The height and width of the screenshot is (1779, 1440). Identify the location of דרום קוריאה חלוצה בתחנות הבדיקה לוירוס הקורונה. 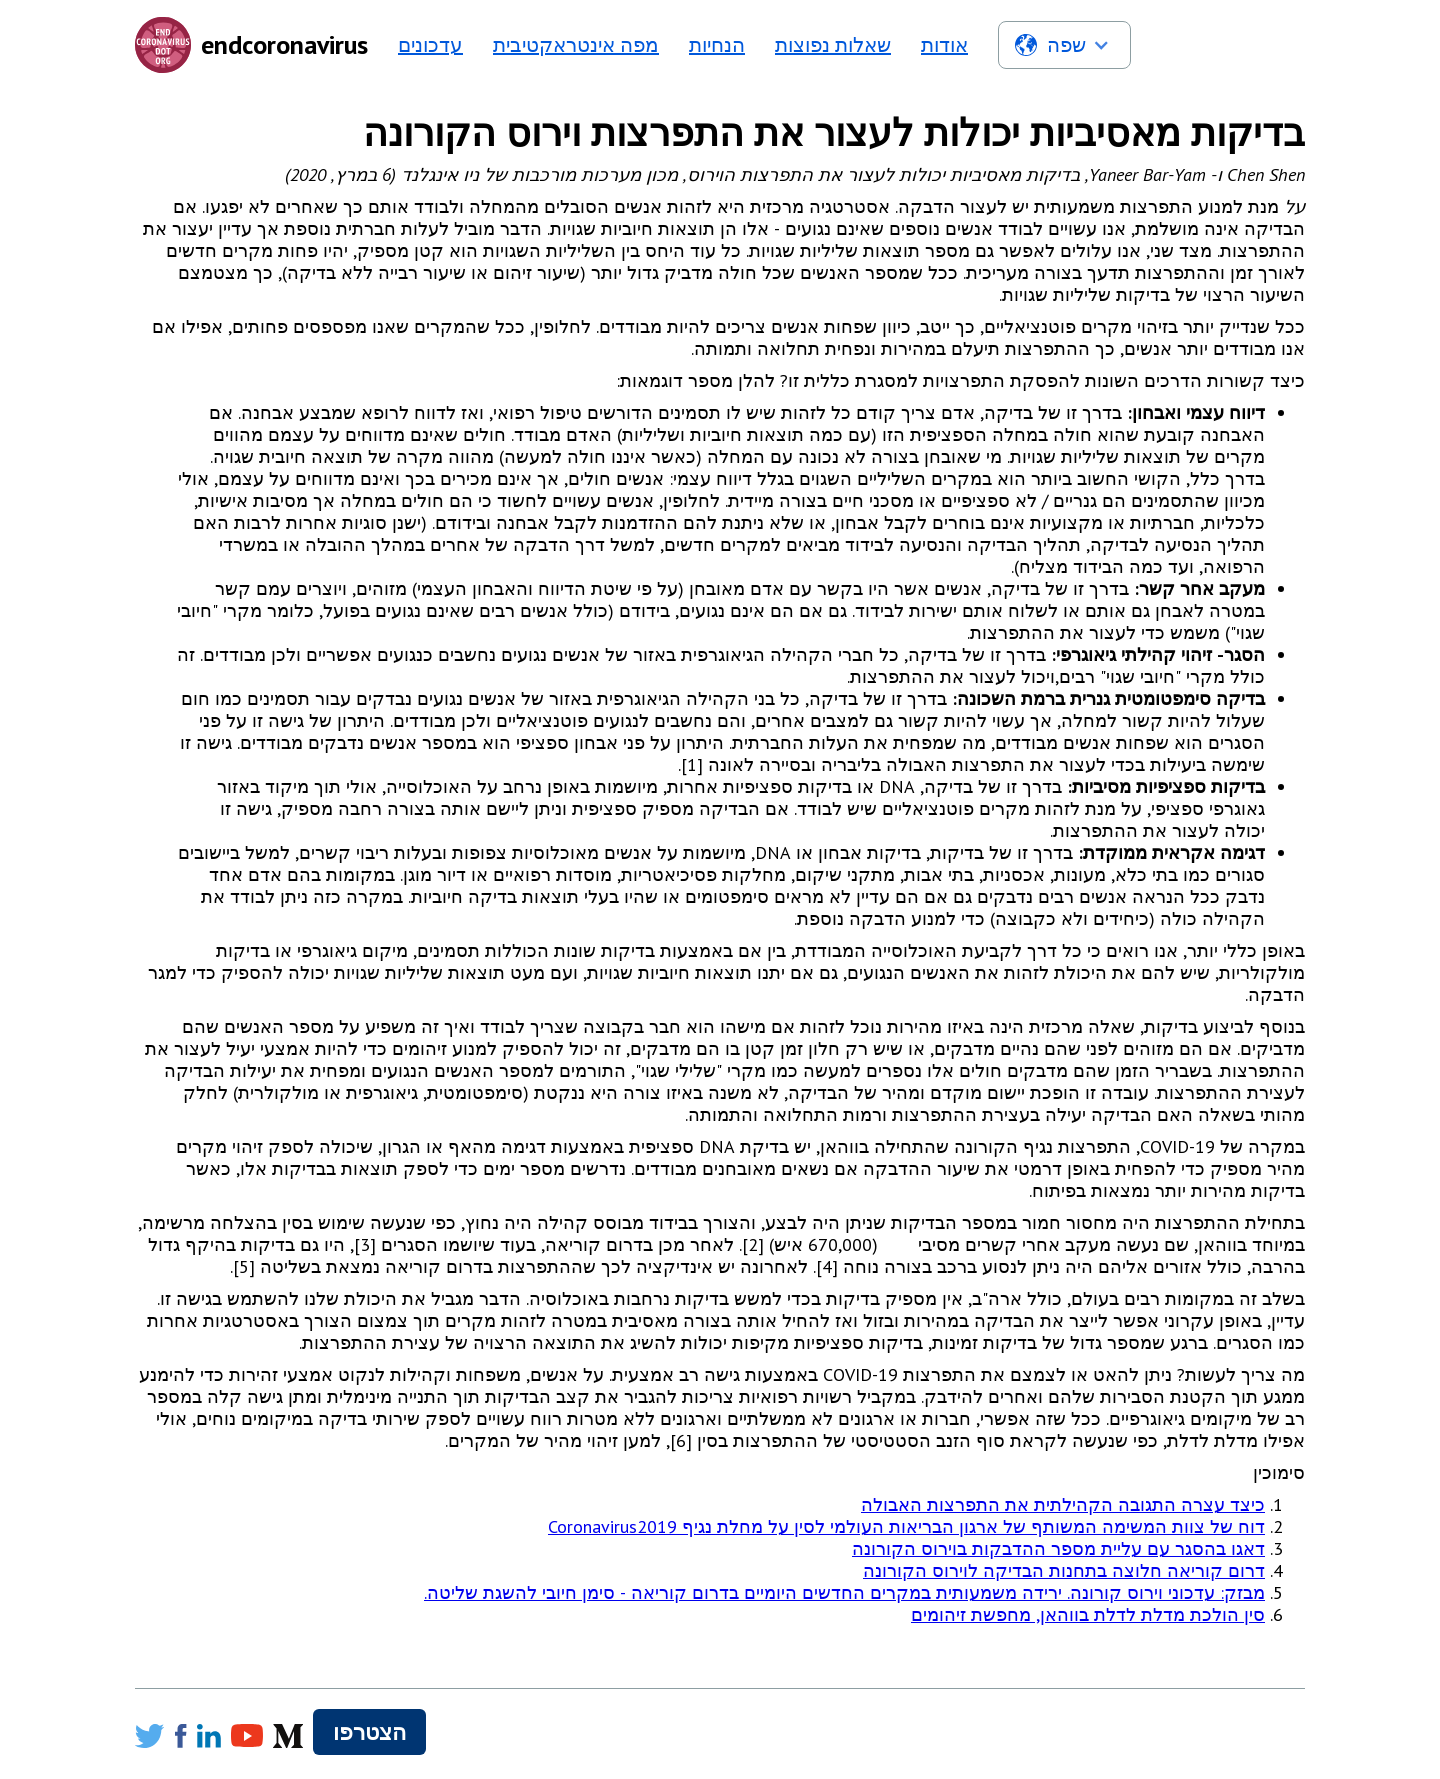
(1064, 1570).